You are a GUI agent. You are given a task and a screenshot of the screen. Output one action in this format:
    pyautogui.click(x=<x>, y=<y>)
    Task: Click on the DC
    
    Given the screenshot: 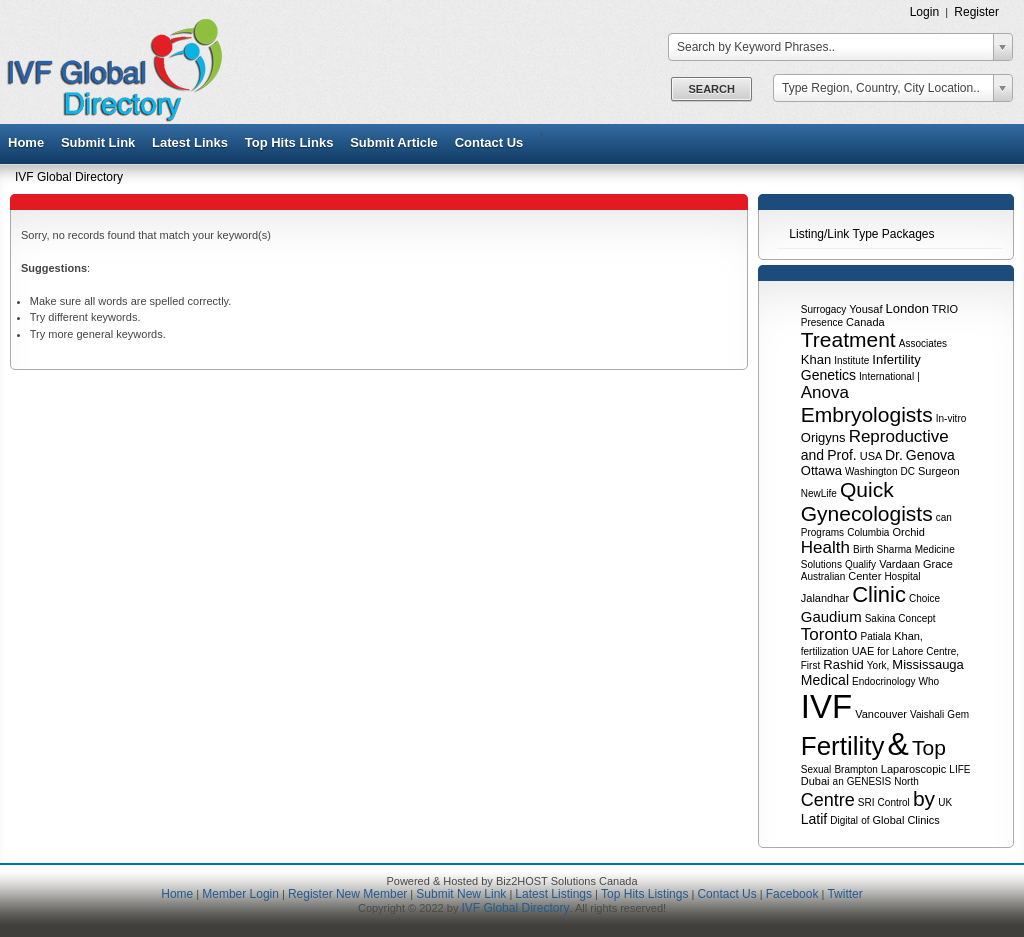 What is the action you would take?
    pyautogui.click(x=908, y=471)
    